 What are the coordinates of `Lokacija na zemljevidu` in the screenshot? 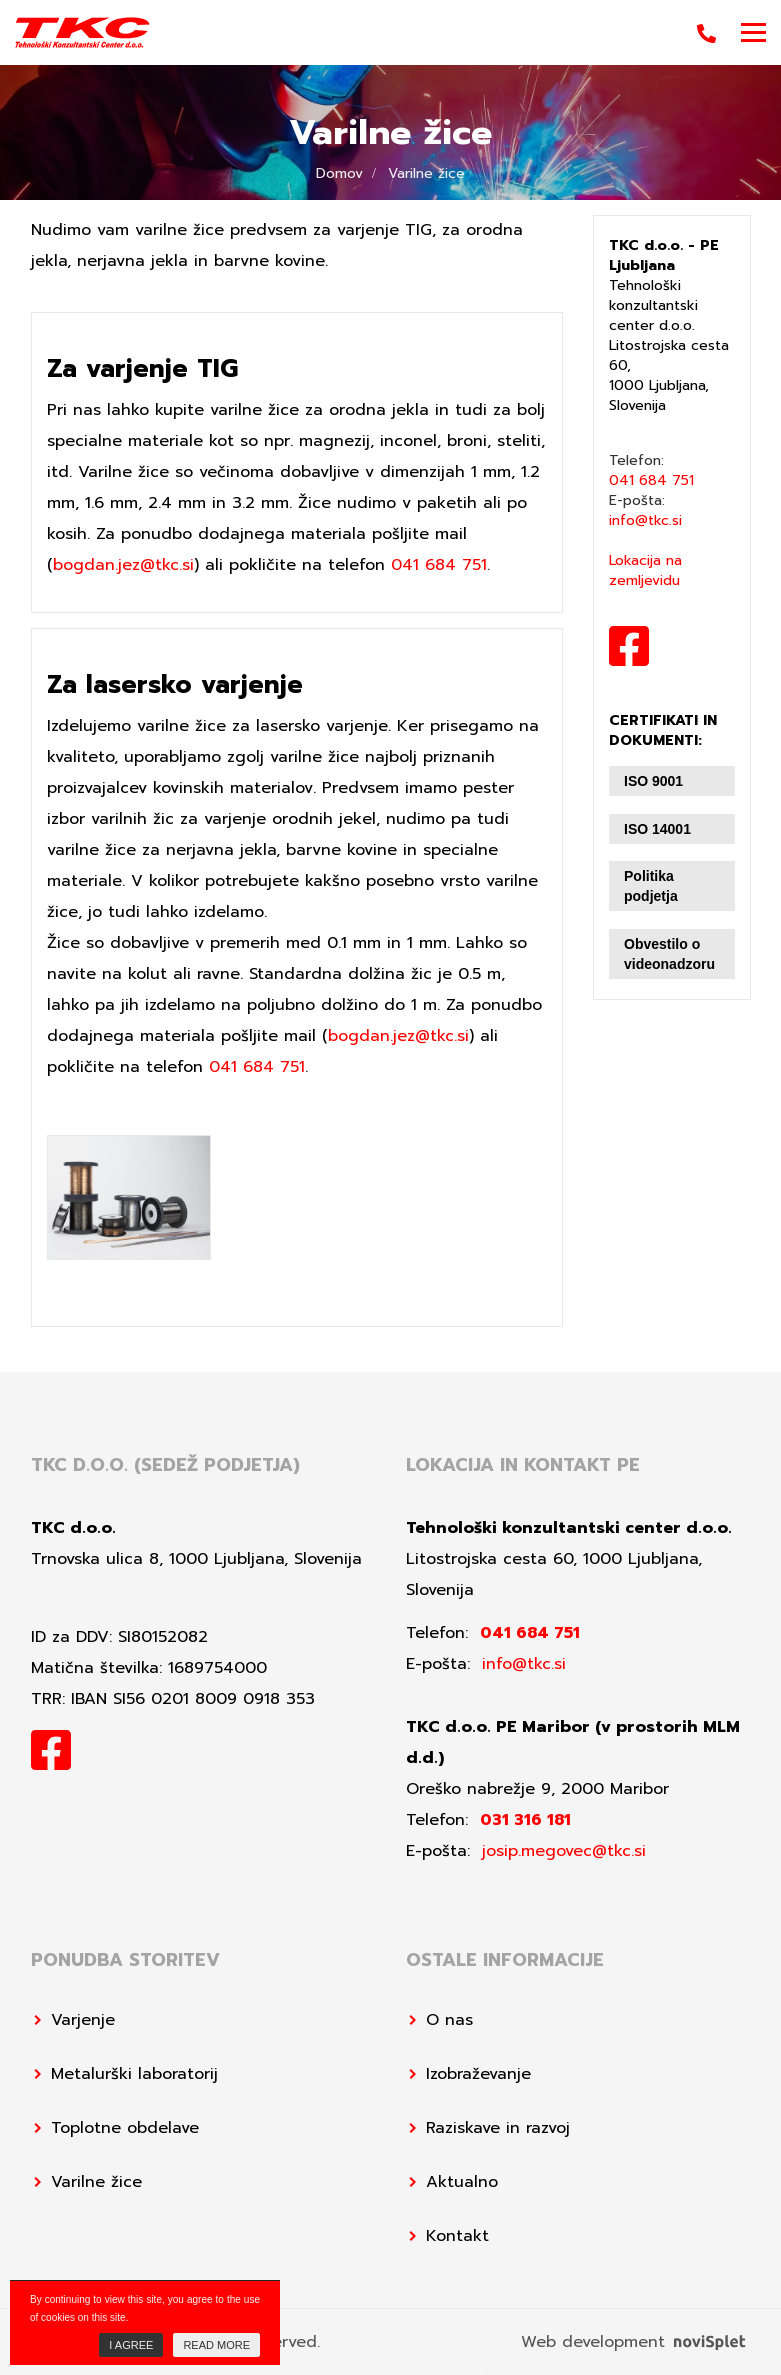 It's located at (645, 570).